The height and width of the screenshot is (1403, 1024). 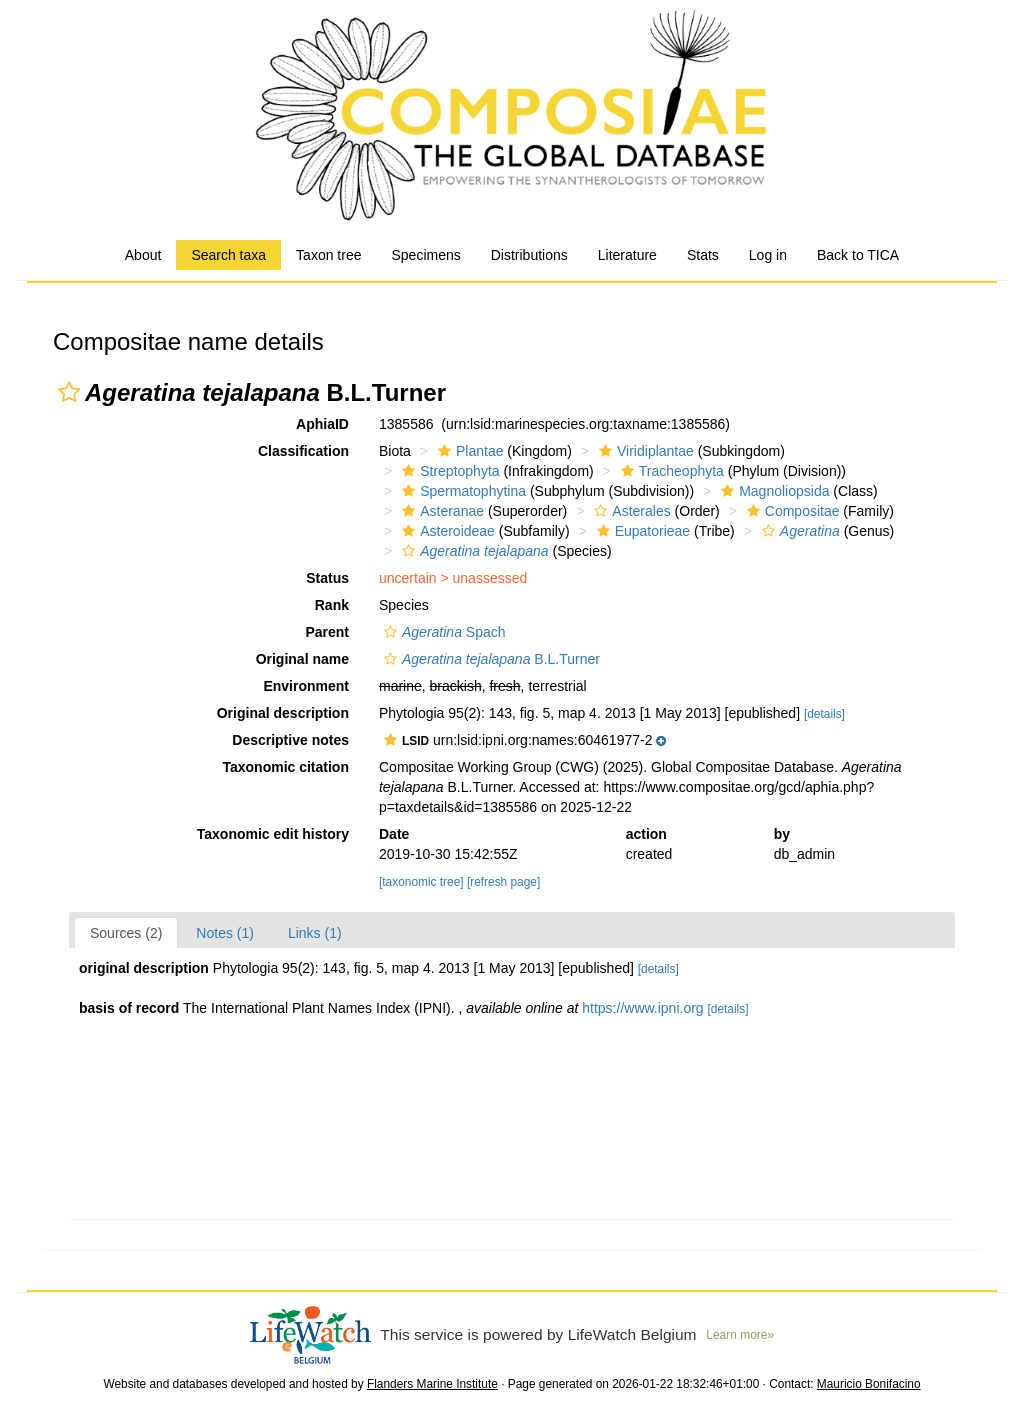 What do you see at coordinates (448, 471) in the screenshot?
I see `Streptophyta` at bounding box center [448, 471].